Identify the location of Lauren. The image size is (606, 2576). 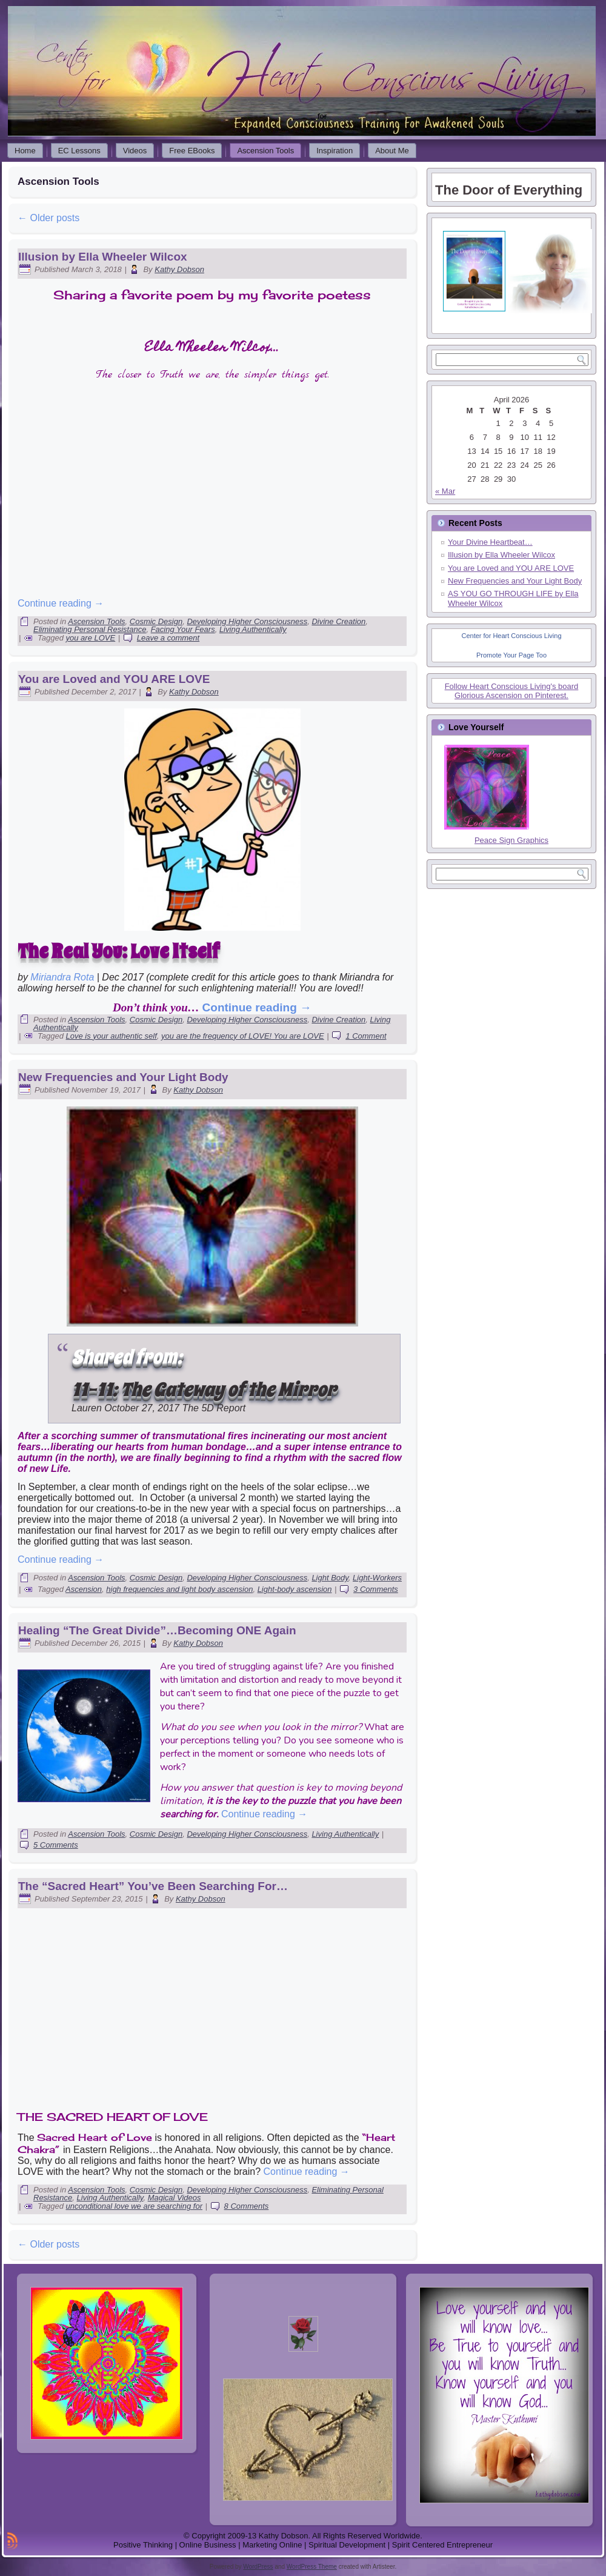
(87, 1408).